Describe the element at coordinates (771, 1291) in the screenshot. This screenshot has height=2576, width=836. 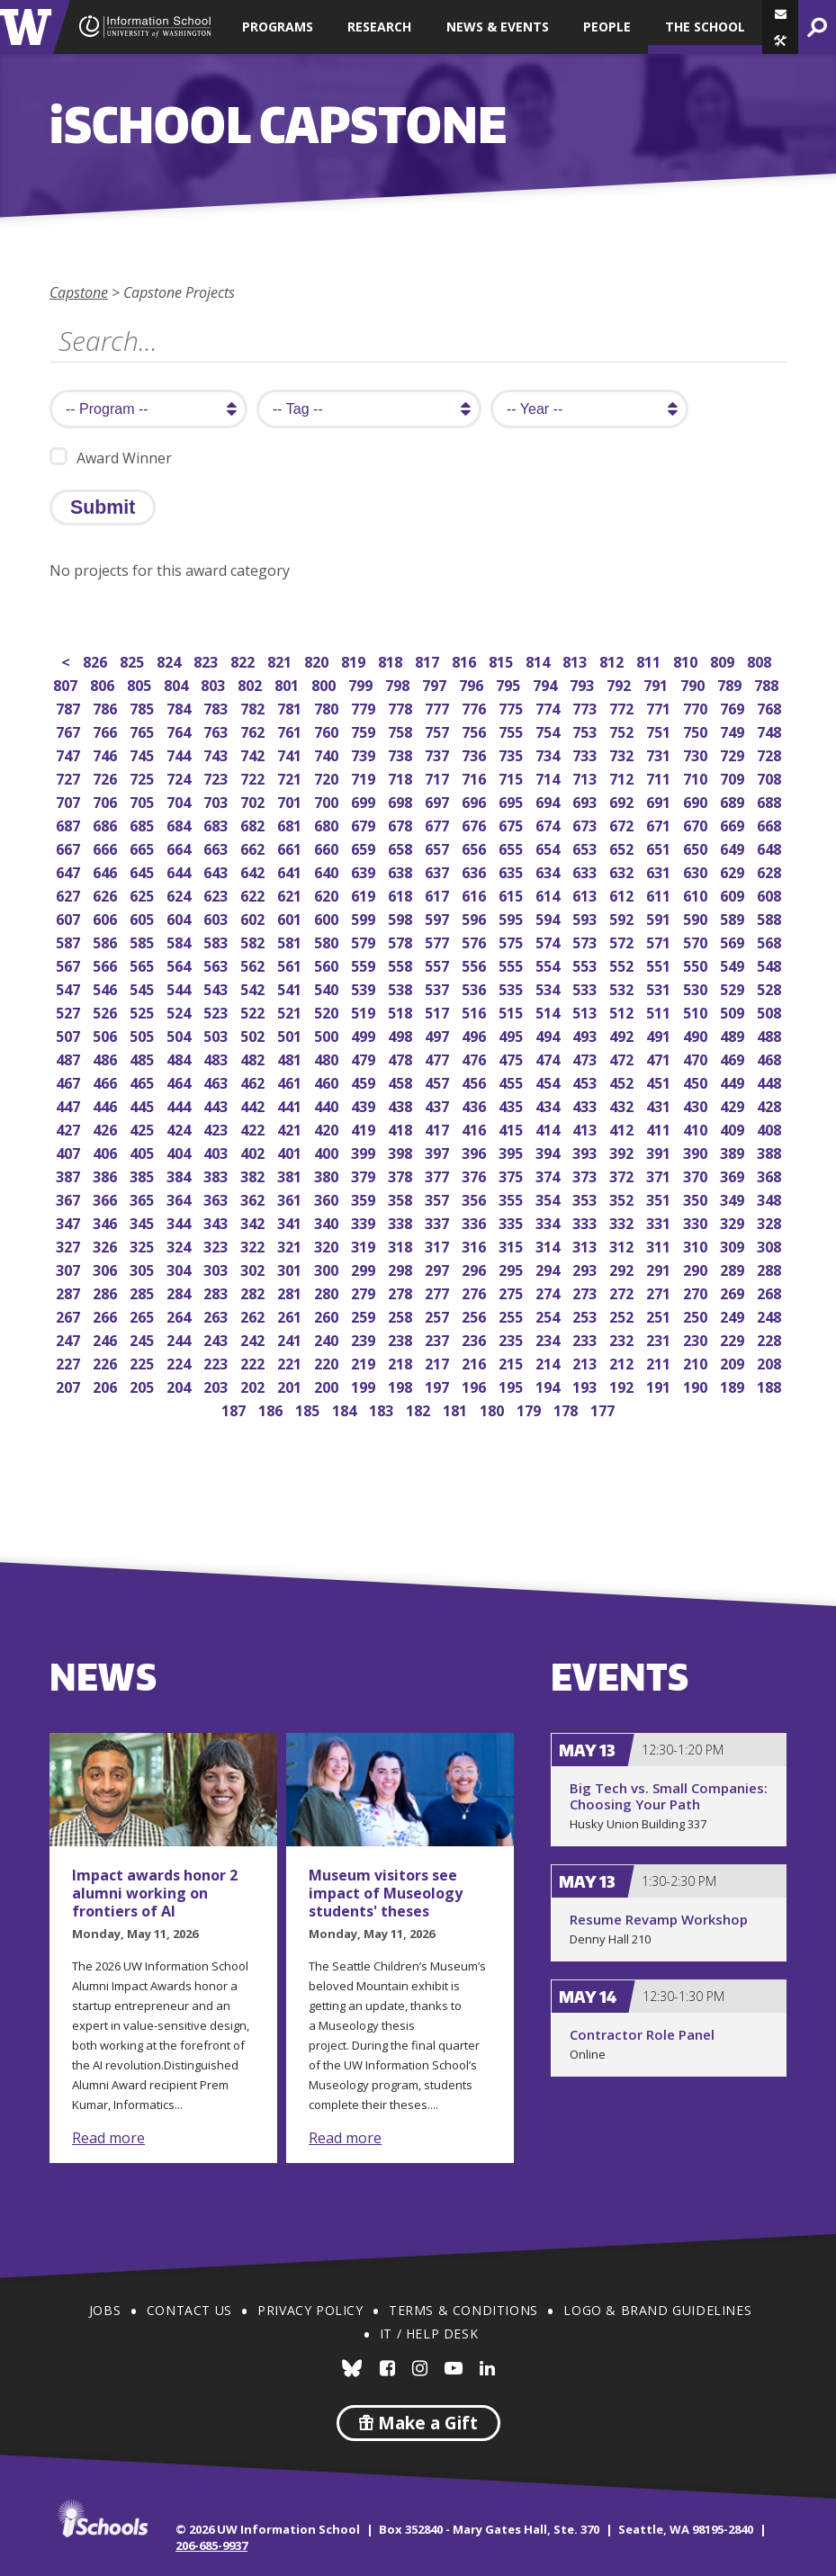
I see `268` at that location.